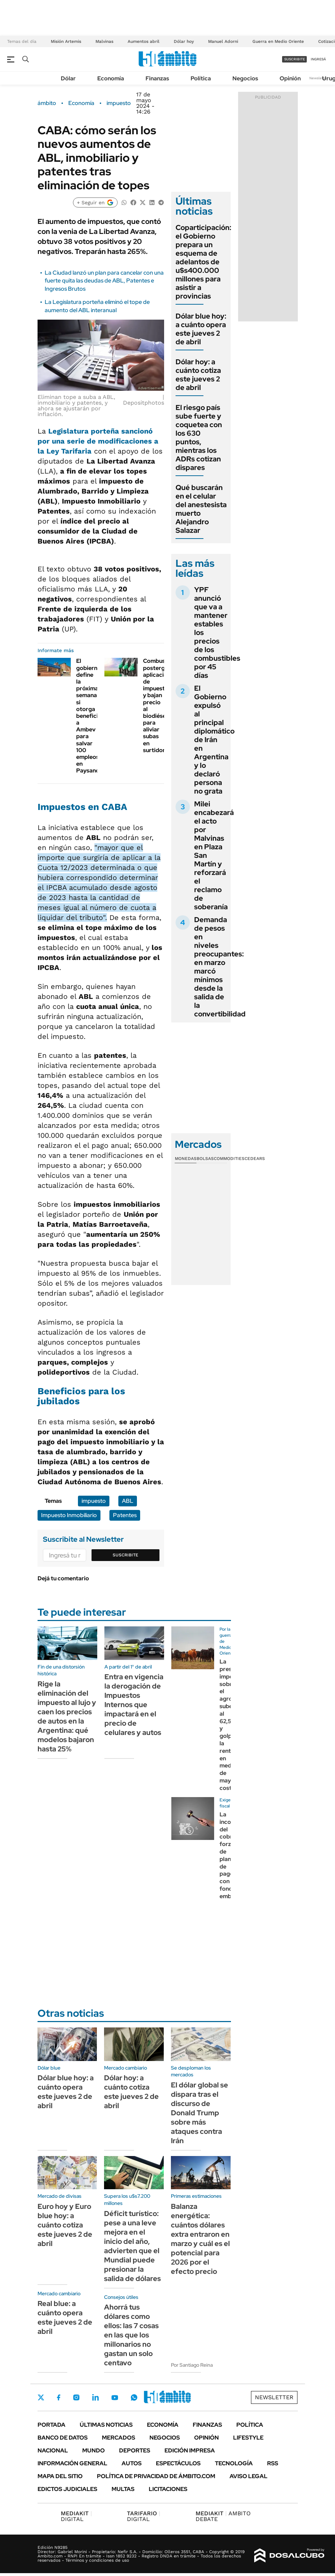 The image size is (335, 2576). What do you see at coordinates (125, 1554) in the screenshot?
I see `Suscribite` at bounding box center [125, 1554].